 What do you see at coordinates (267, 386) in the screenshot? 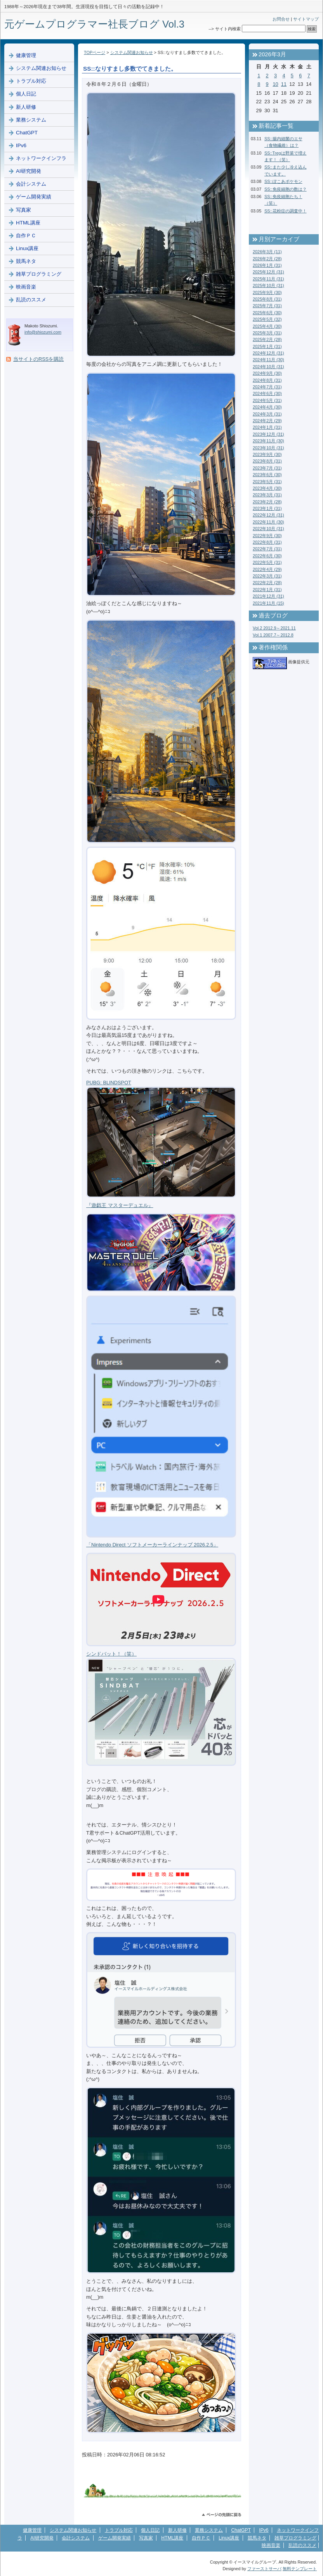
I see `2024年7月 (31)` at bounding box center [267, 386].